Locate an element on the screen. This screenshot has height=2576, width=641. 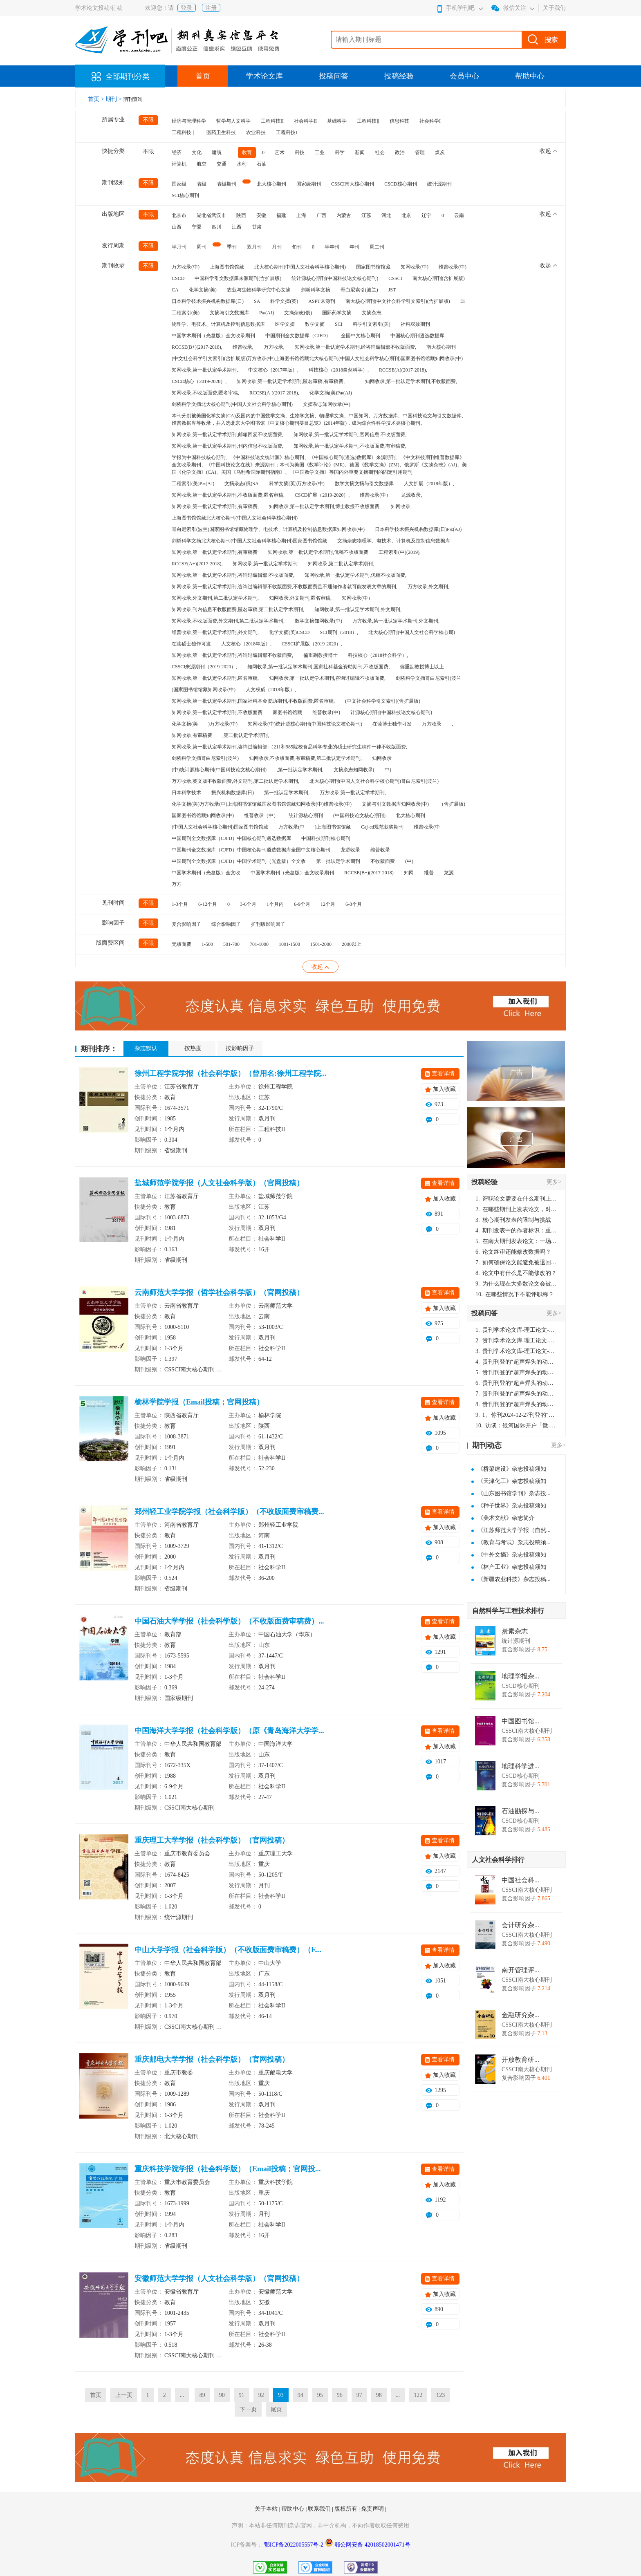
榆林学院学报（Email投稿；官网投稿） is located at coordinates (199, 1402).